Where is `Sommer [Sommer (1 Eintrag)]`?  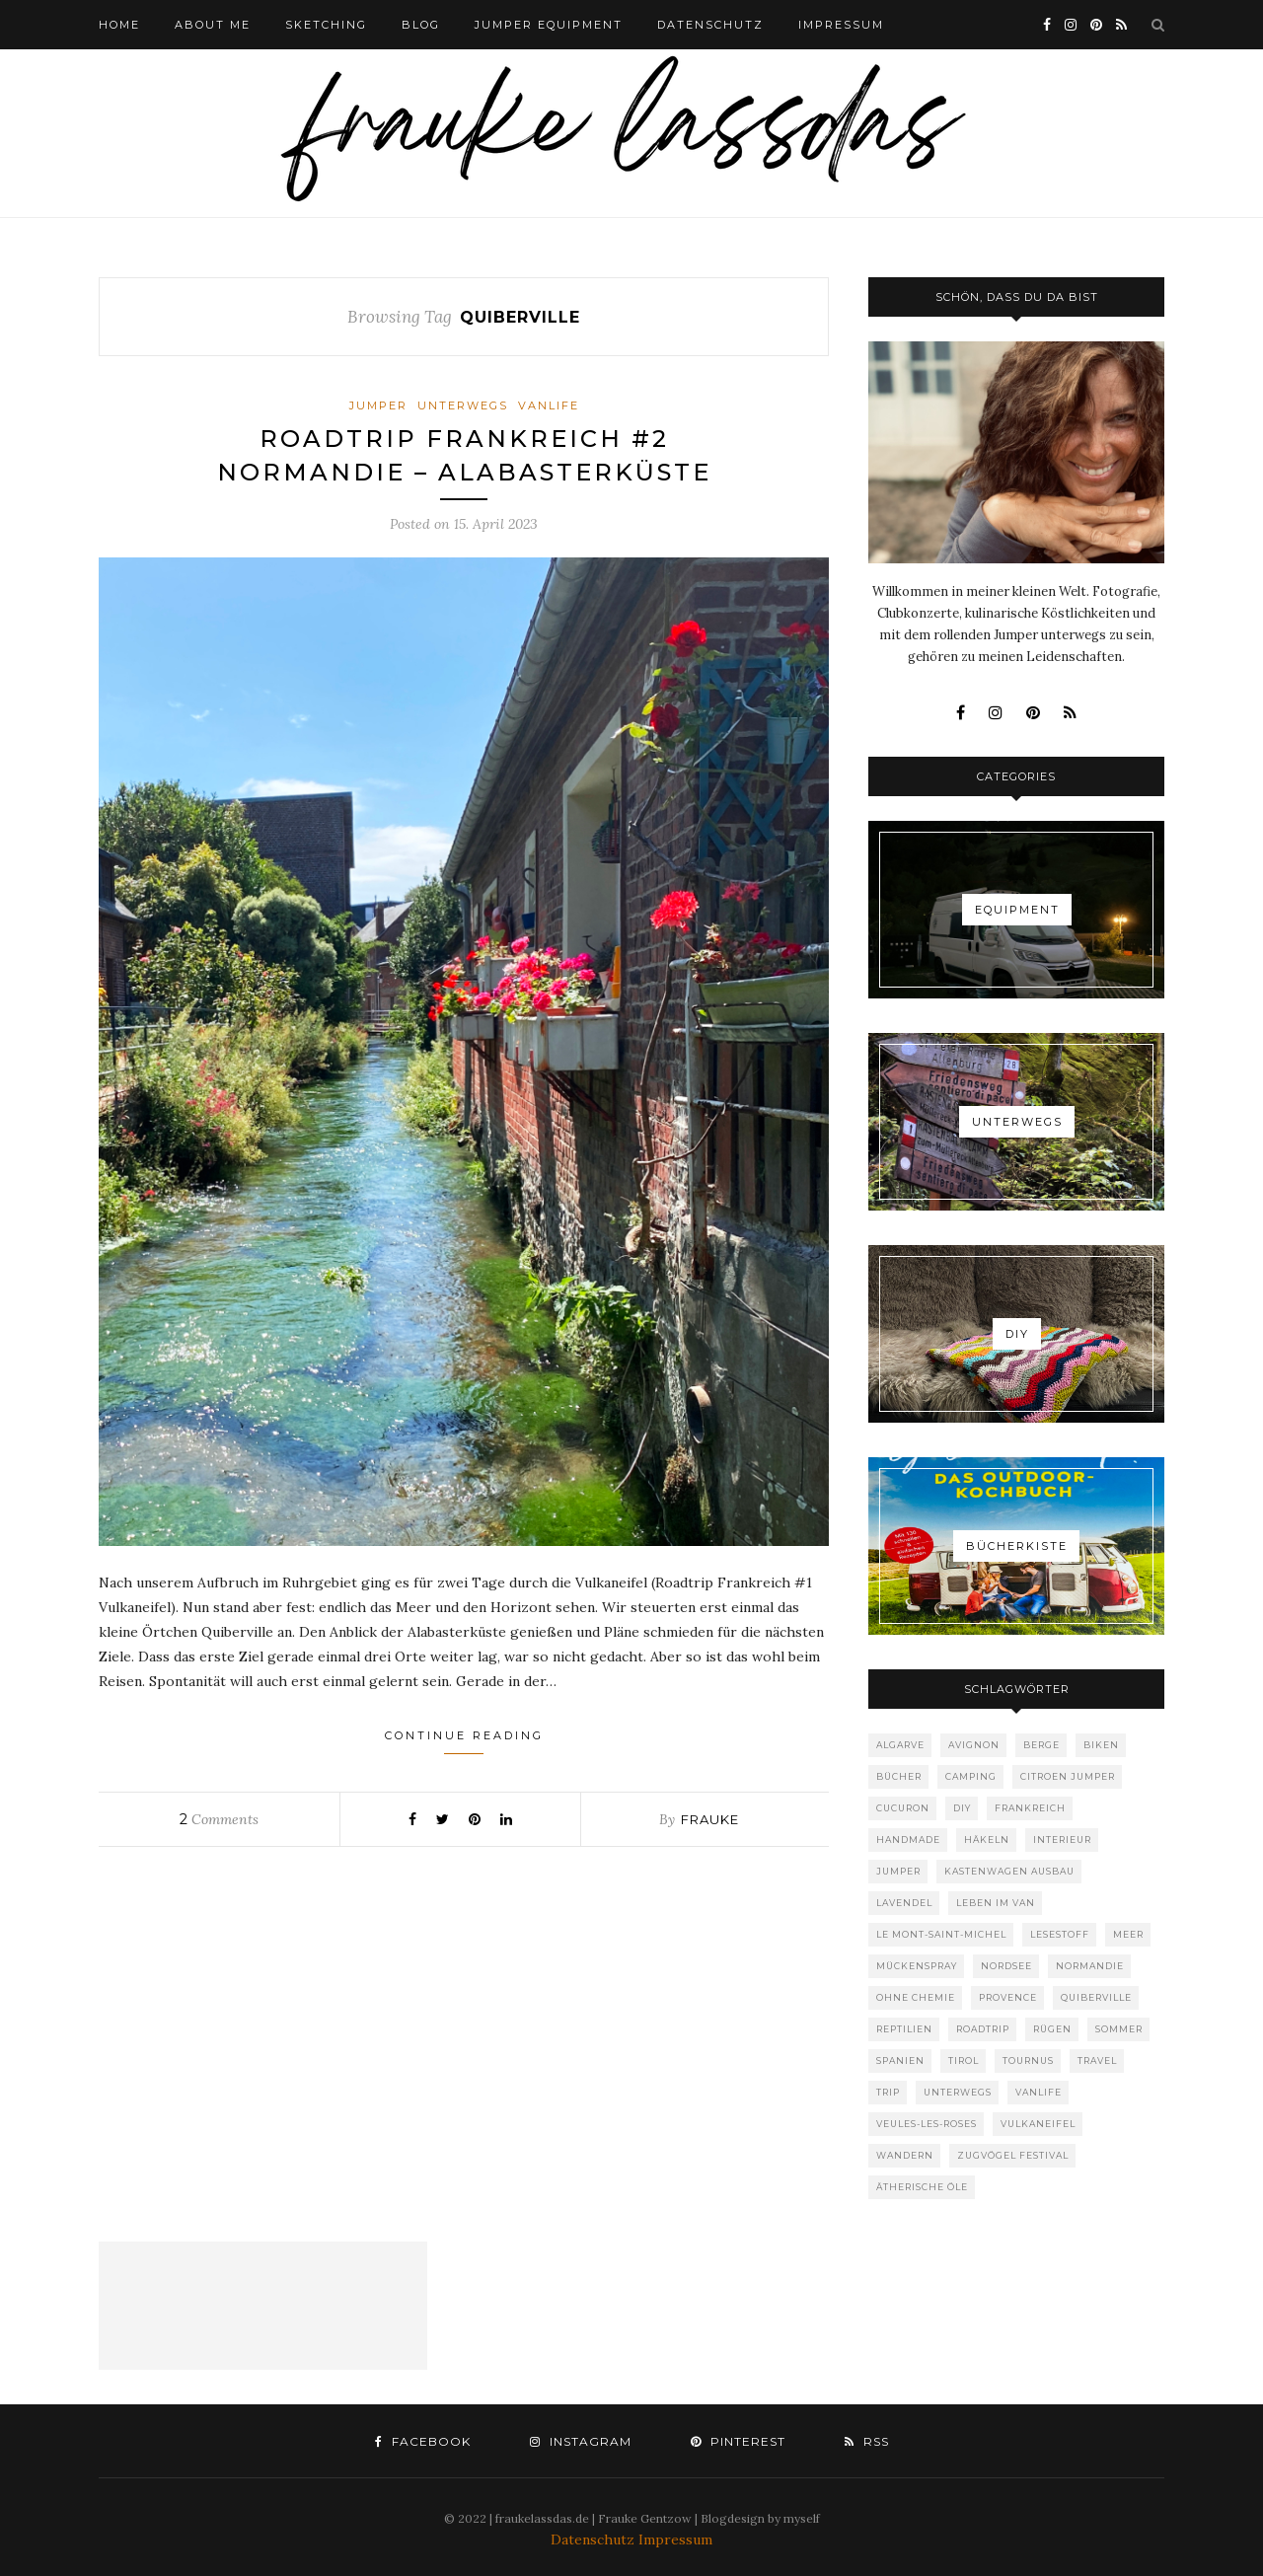 Sommer [Sommer (1 Eintrag)] is located at coordinates (1119, 2029).